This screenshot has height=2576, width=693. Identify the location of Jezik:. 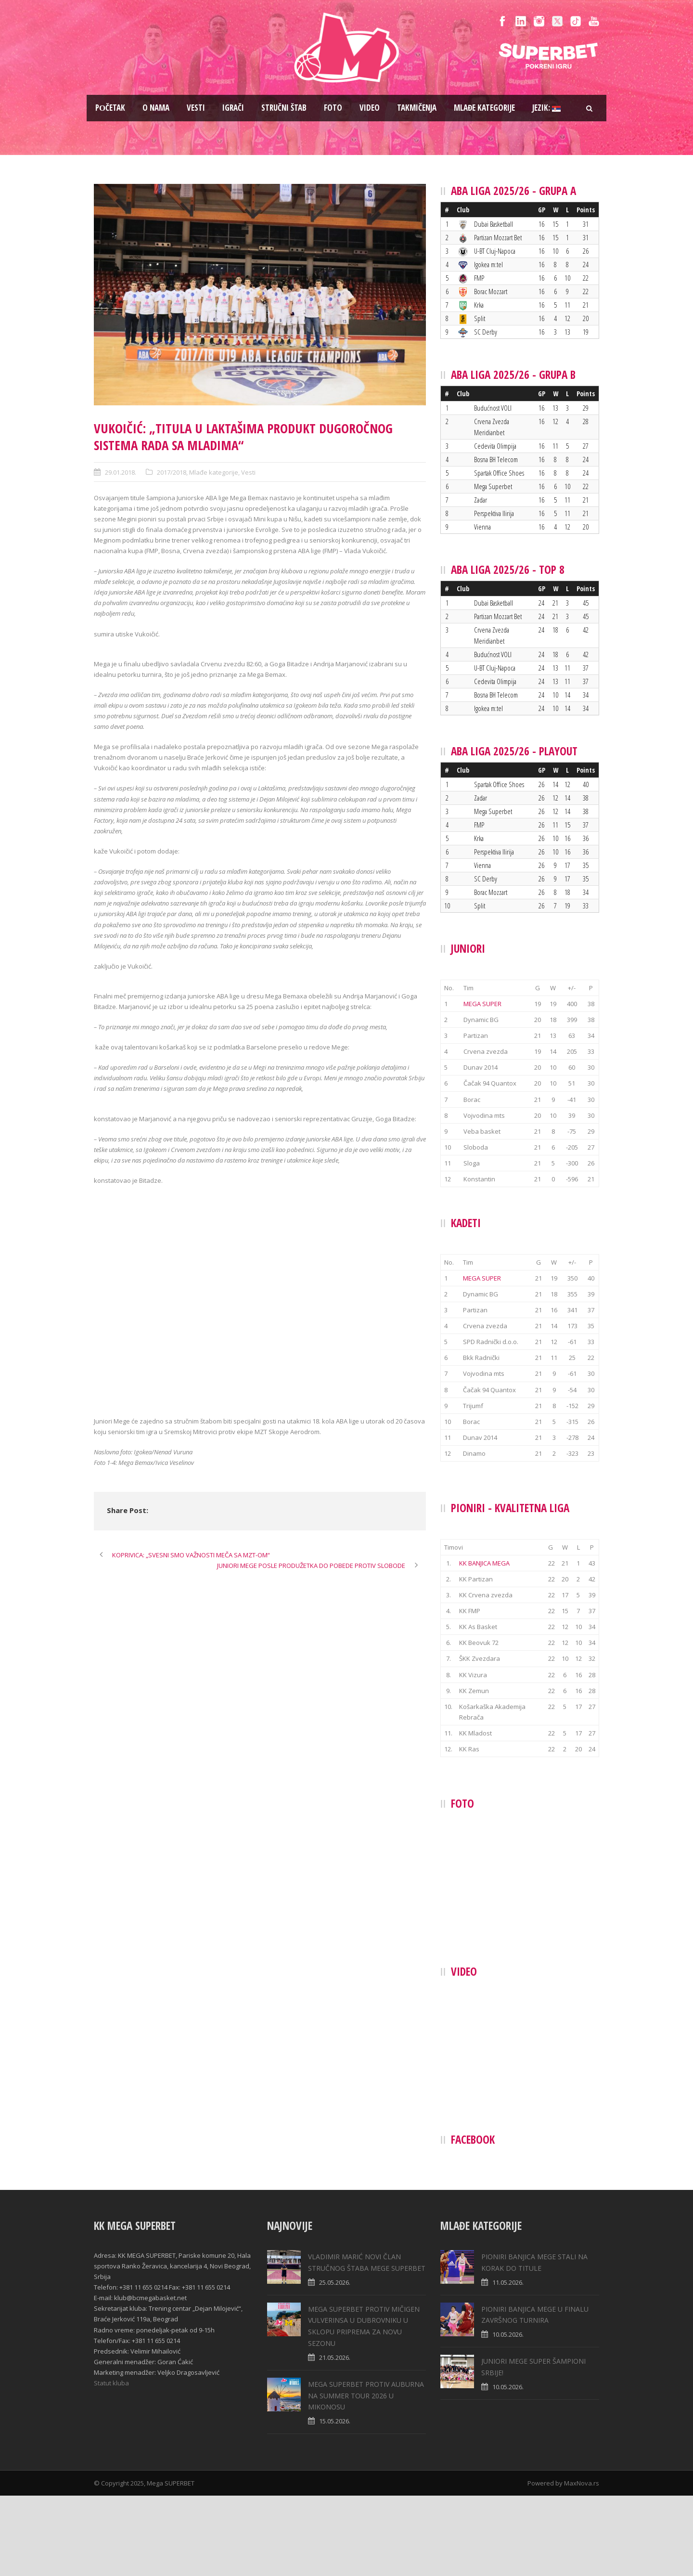
(546, 107).